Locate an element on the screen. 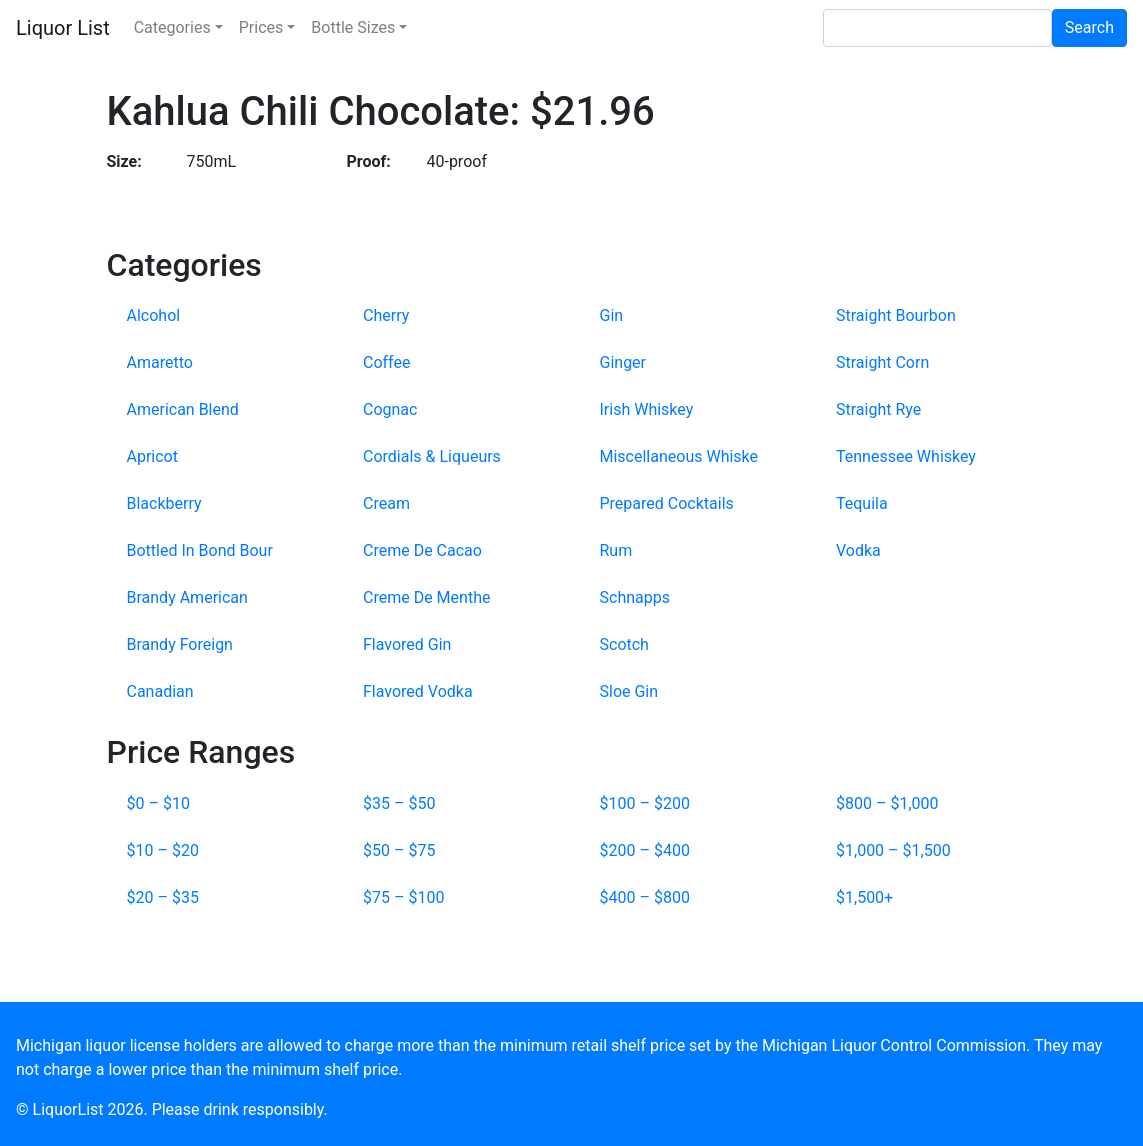 The image size is (1143, 1146). $0 – $10 is located at coordinates (158, 803).